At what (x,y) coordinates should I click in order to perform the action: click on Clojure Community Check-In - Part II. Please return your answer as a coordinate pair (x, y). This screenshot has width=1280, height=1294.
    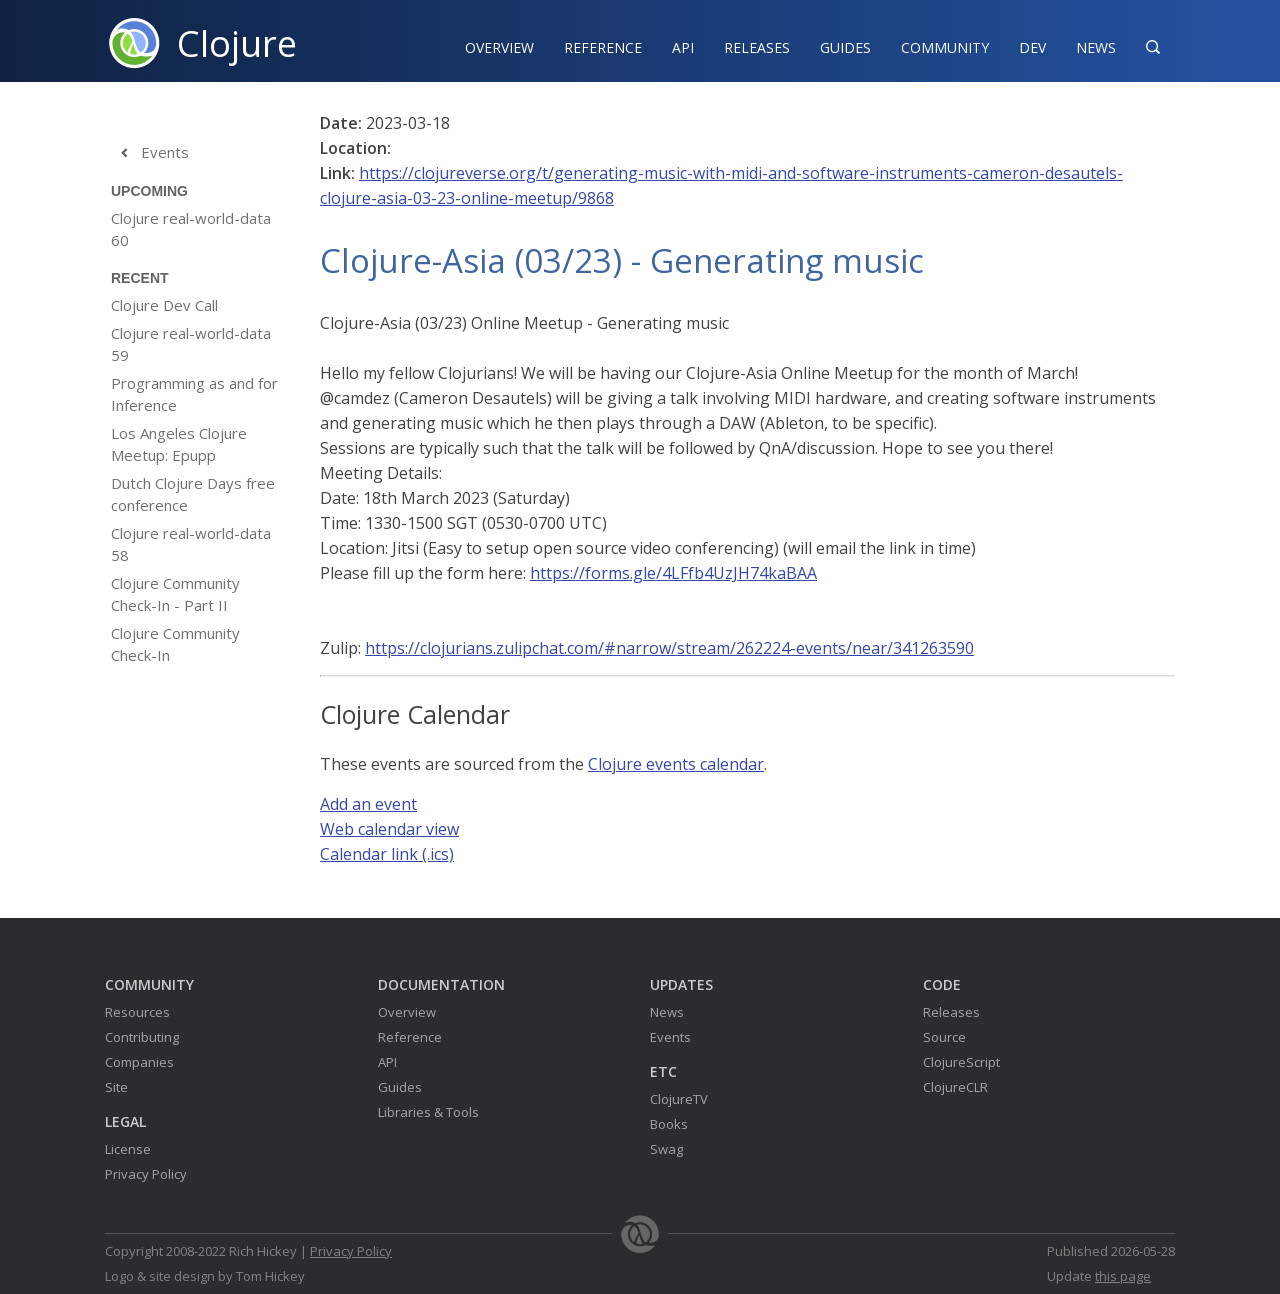
    Looking at the image, I should click on (175, 594).